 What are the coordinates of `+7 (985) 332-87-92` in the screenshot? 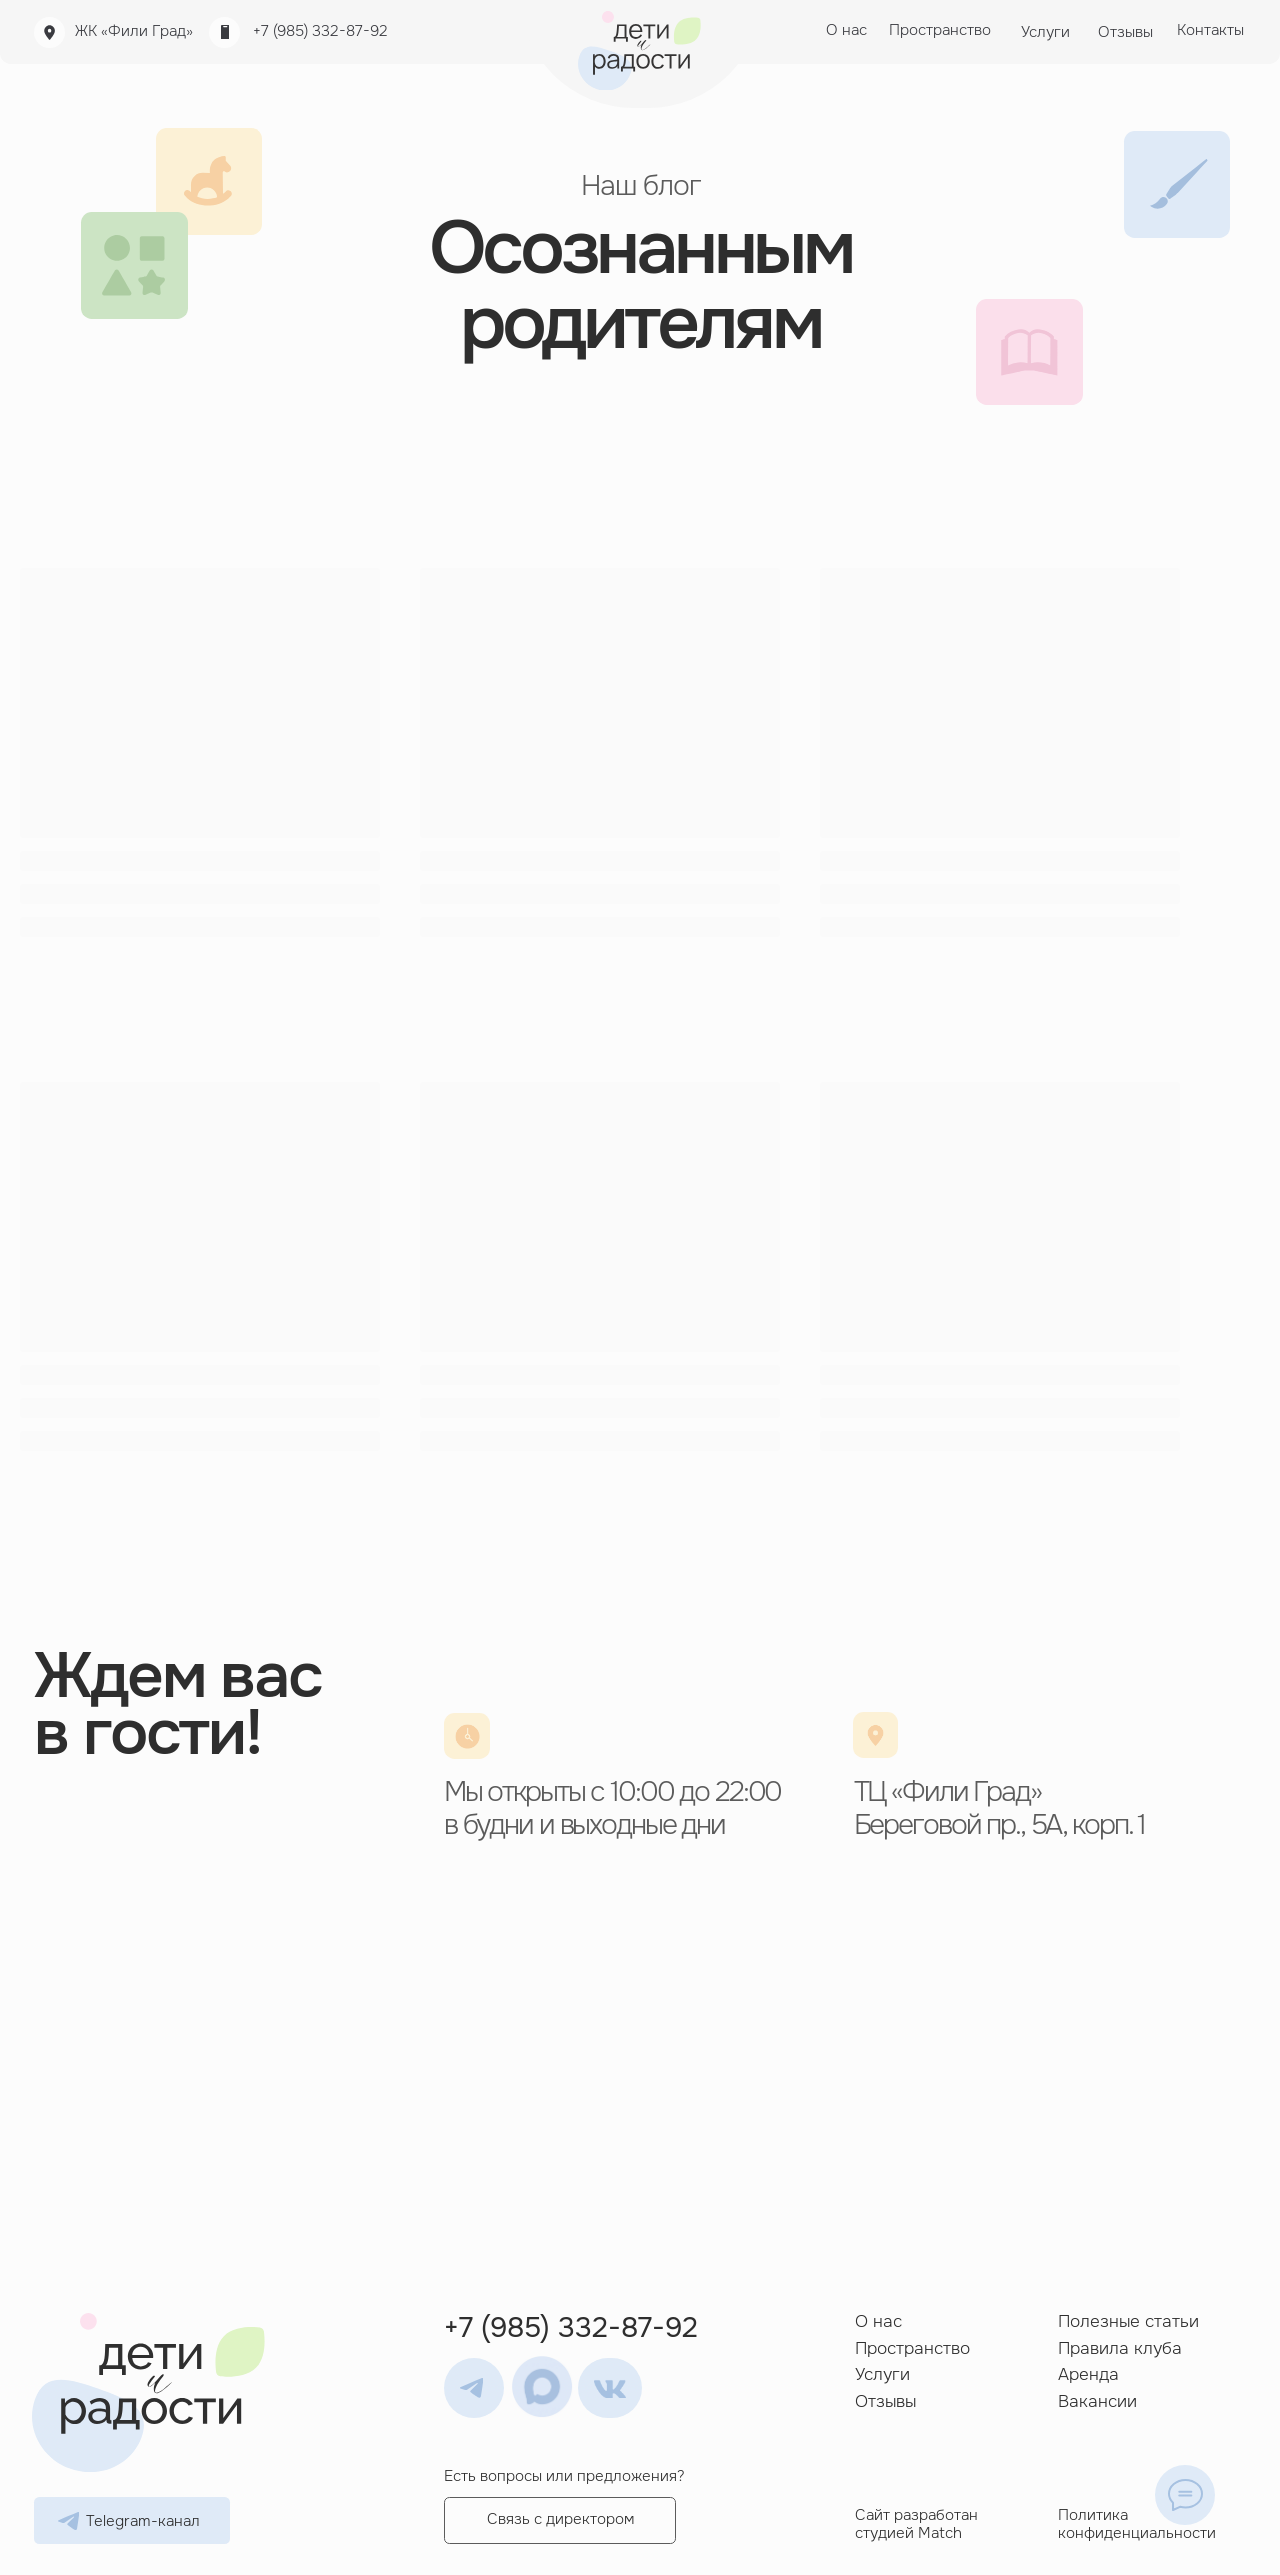 It's located at (320, 31).